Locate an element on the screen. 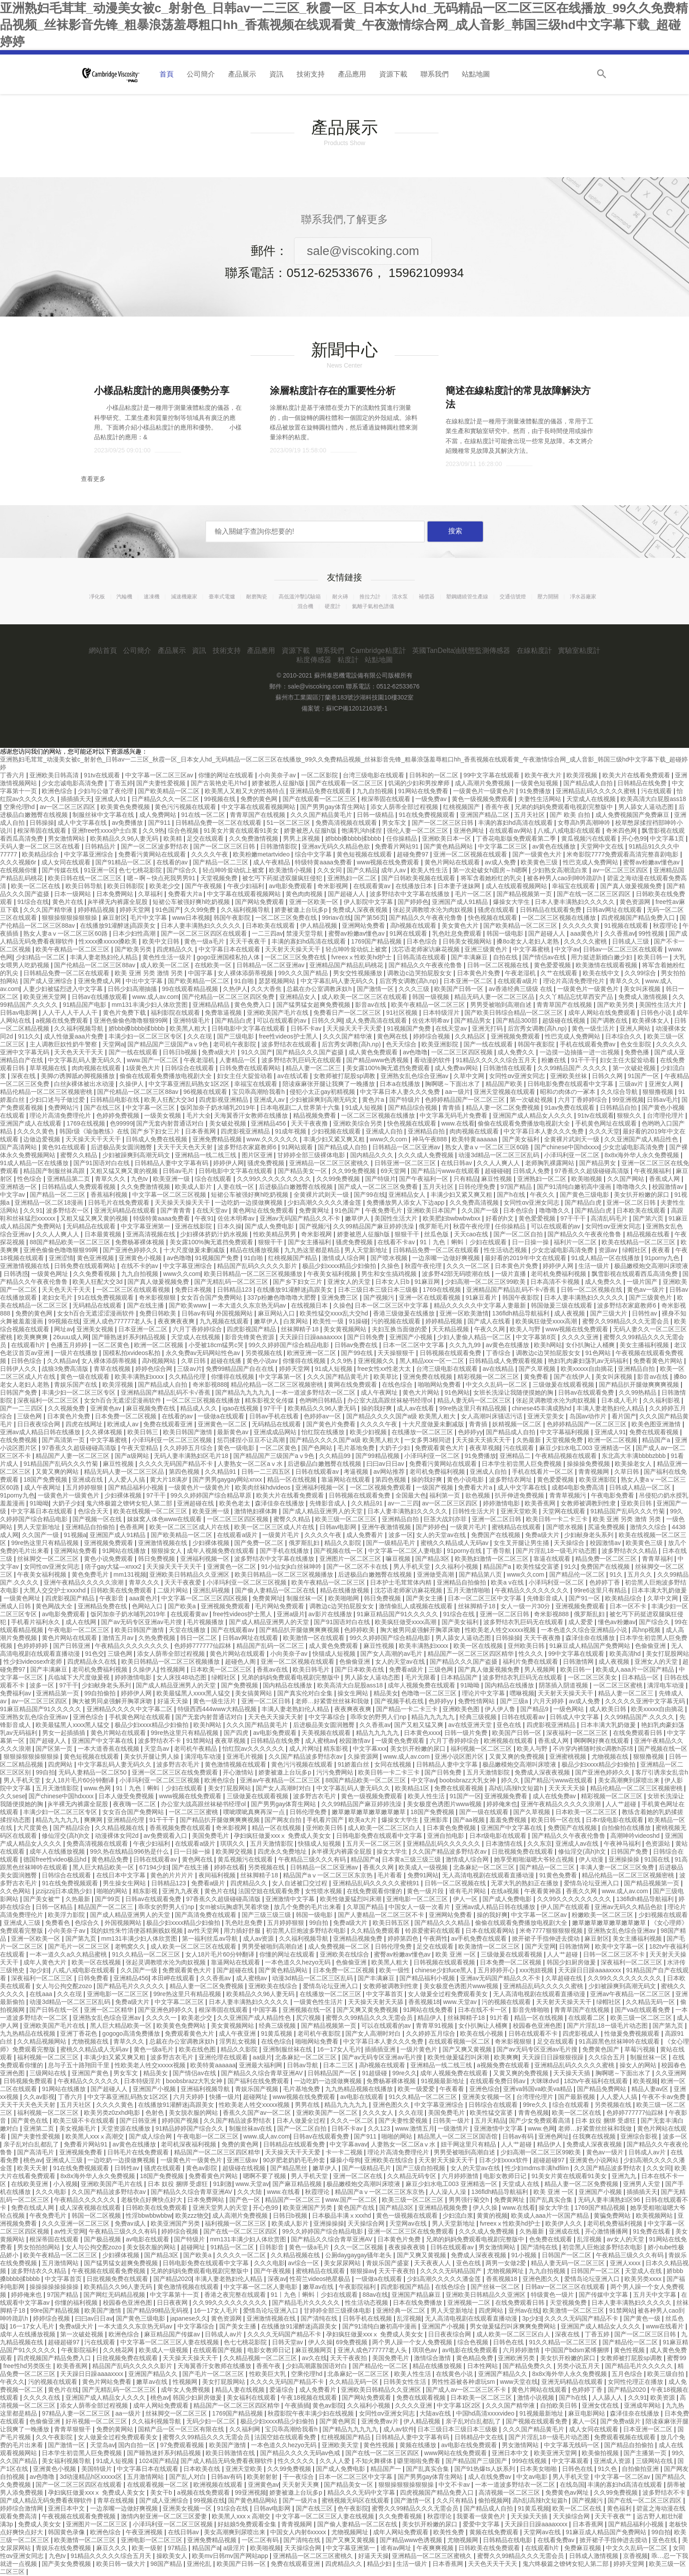 The width and height of the screenshot is (689, 2576). 中文字幕一区二区人妻电影 is located at coordinates (406, 1550).